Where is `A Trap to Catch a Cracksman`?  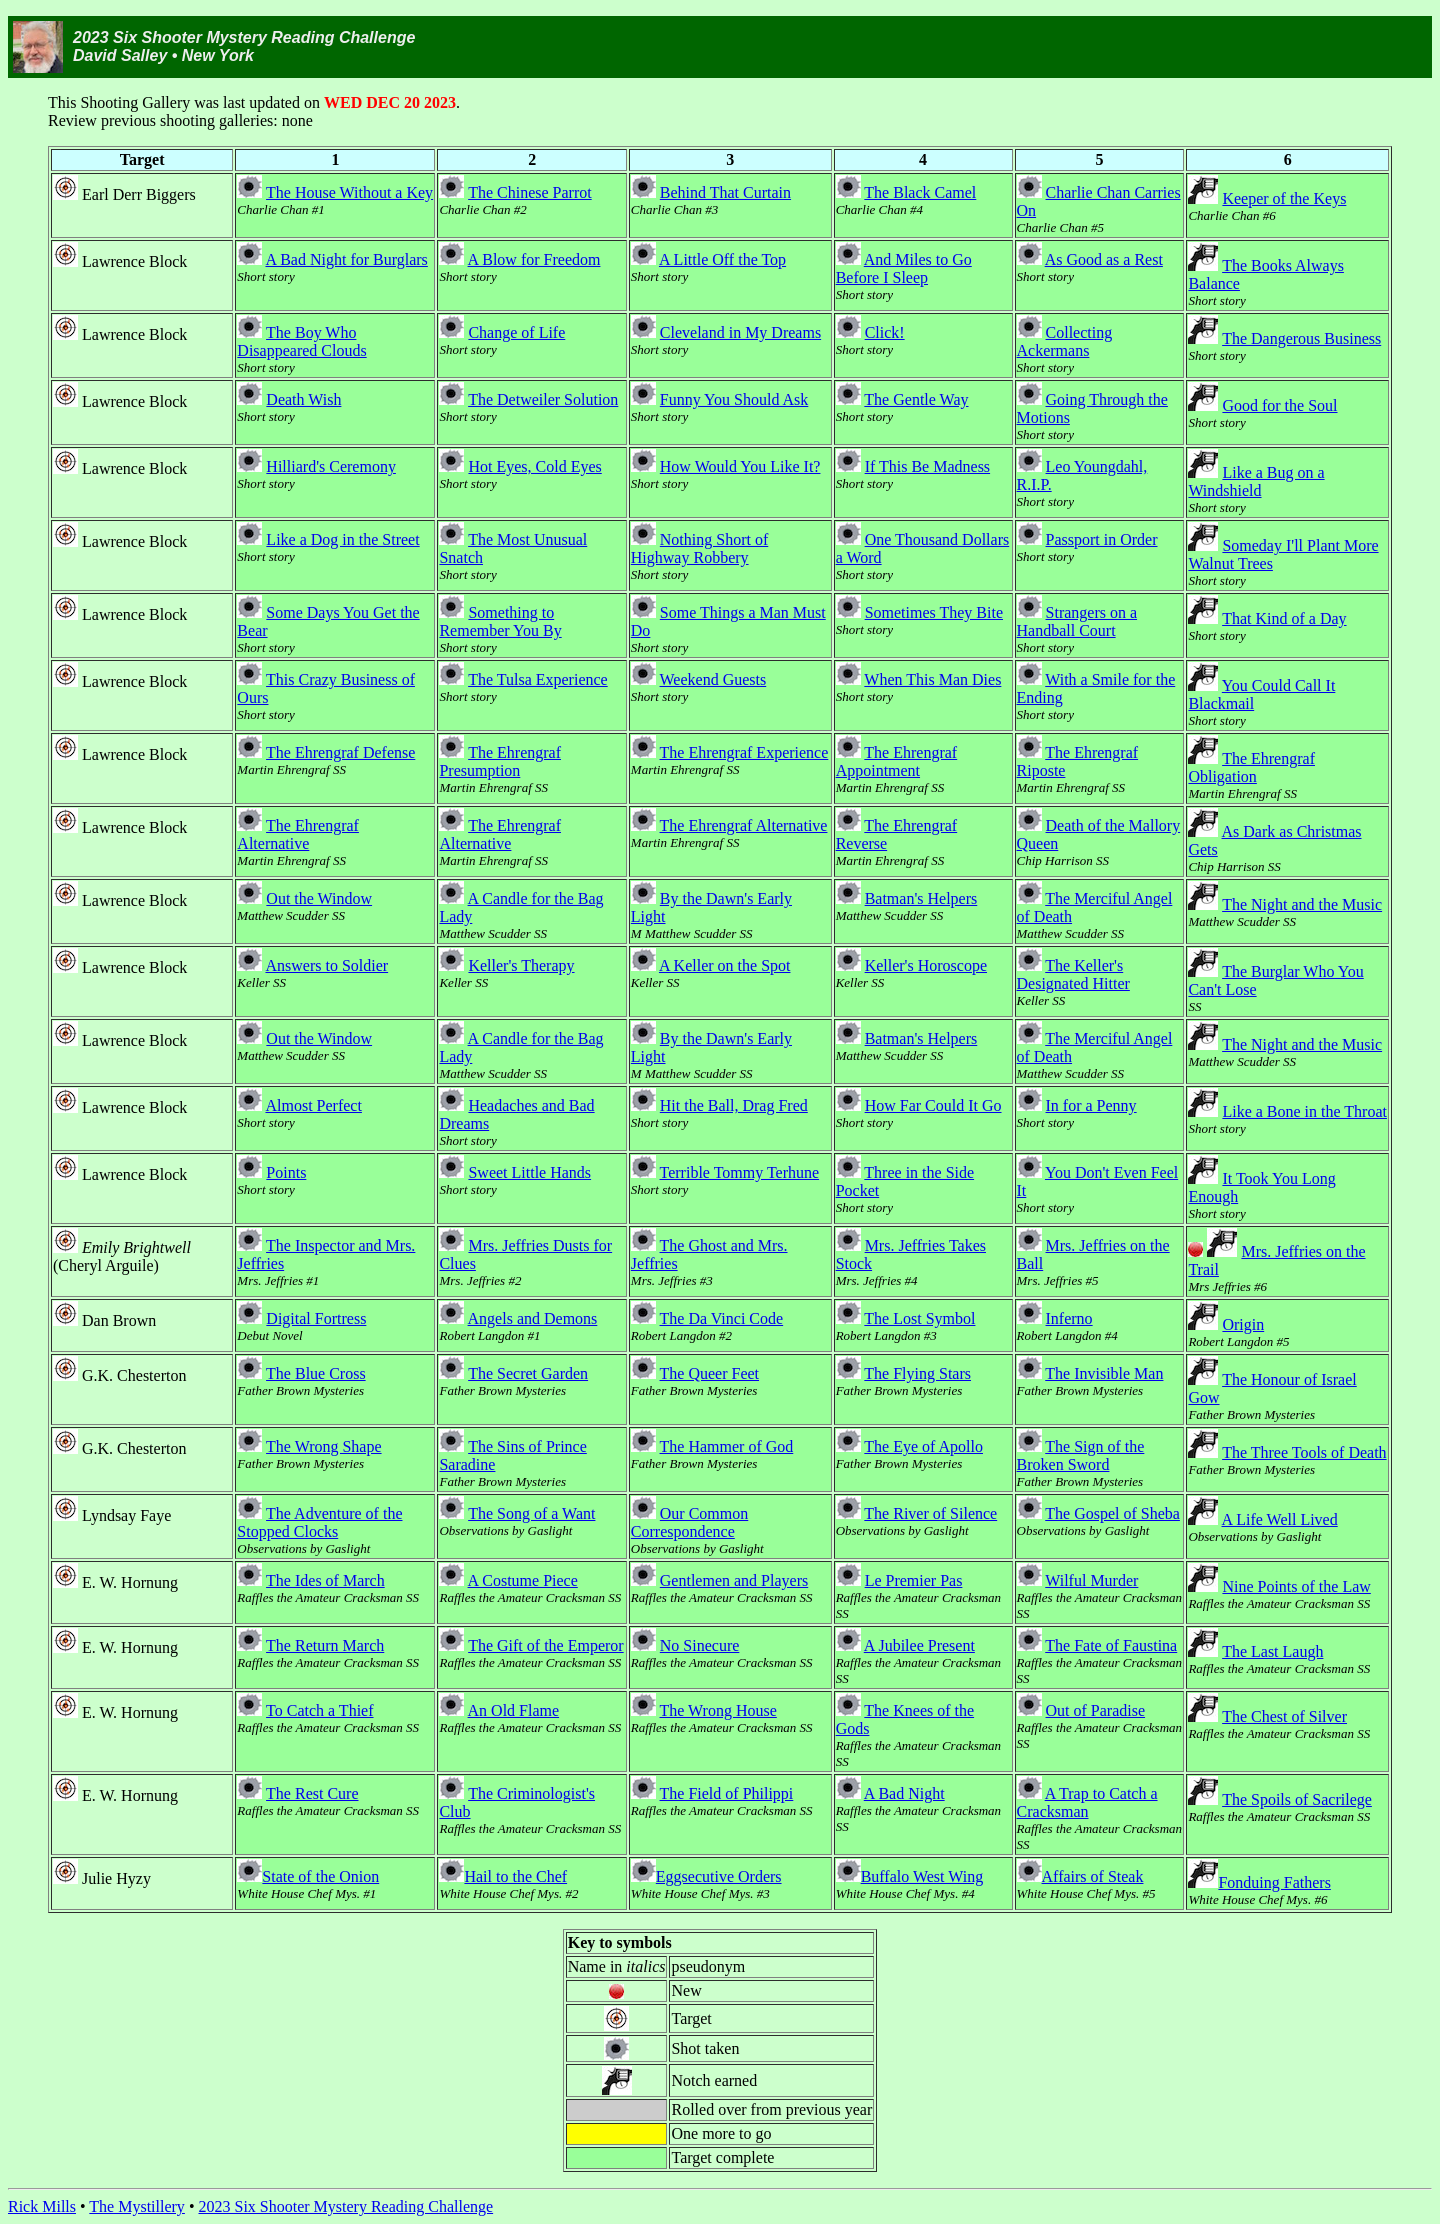
A Trap to Catch a Cracksman is located at coordinates (1087, 1802).